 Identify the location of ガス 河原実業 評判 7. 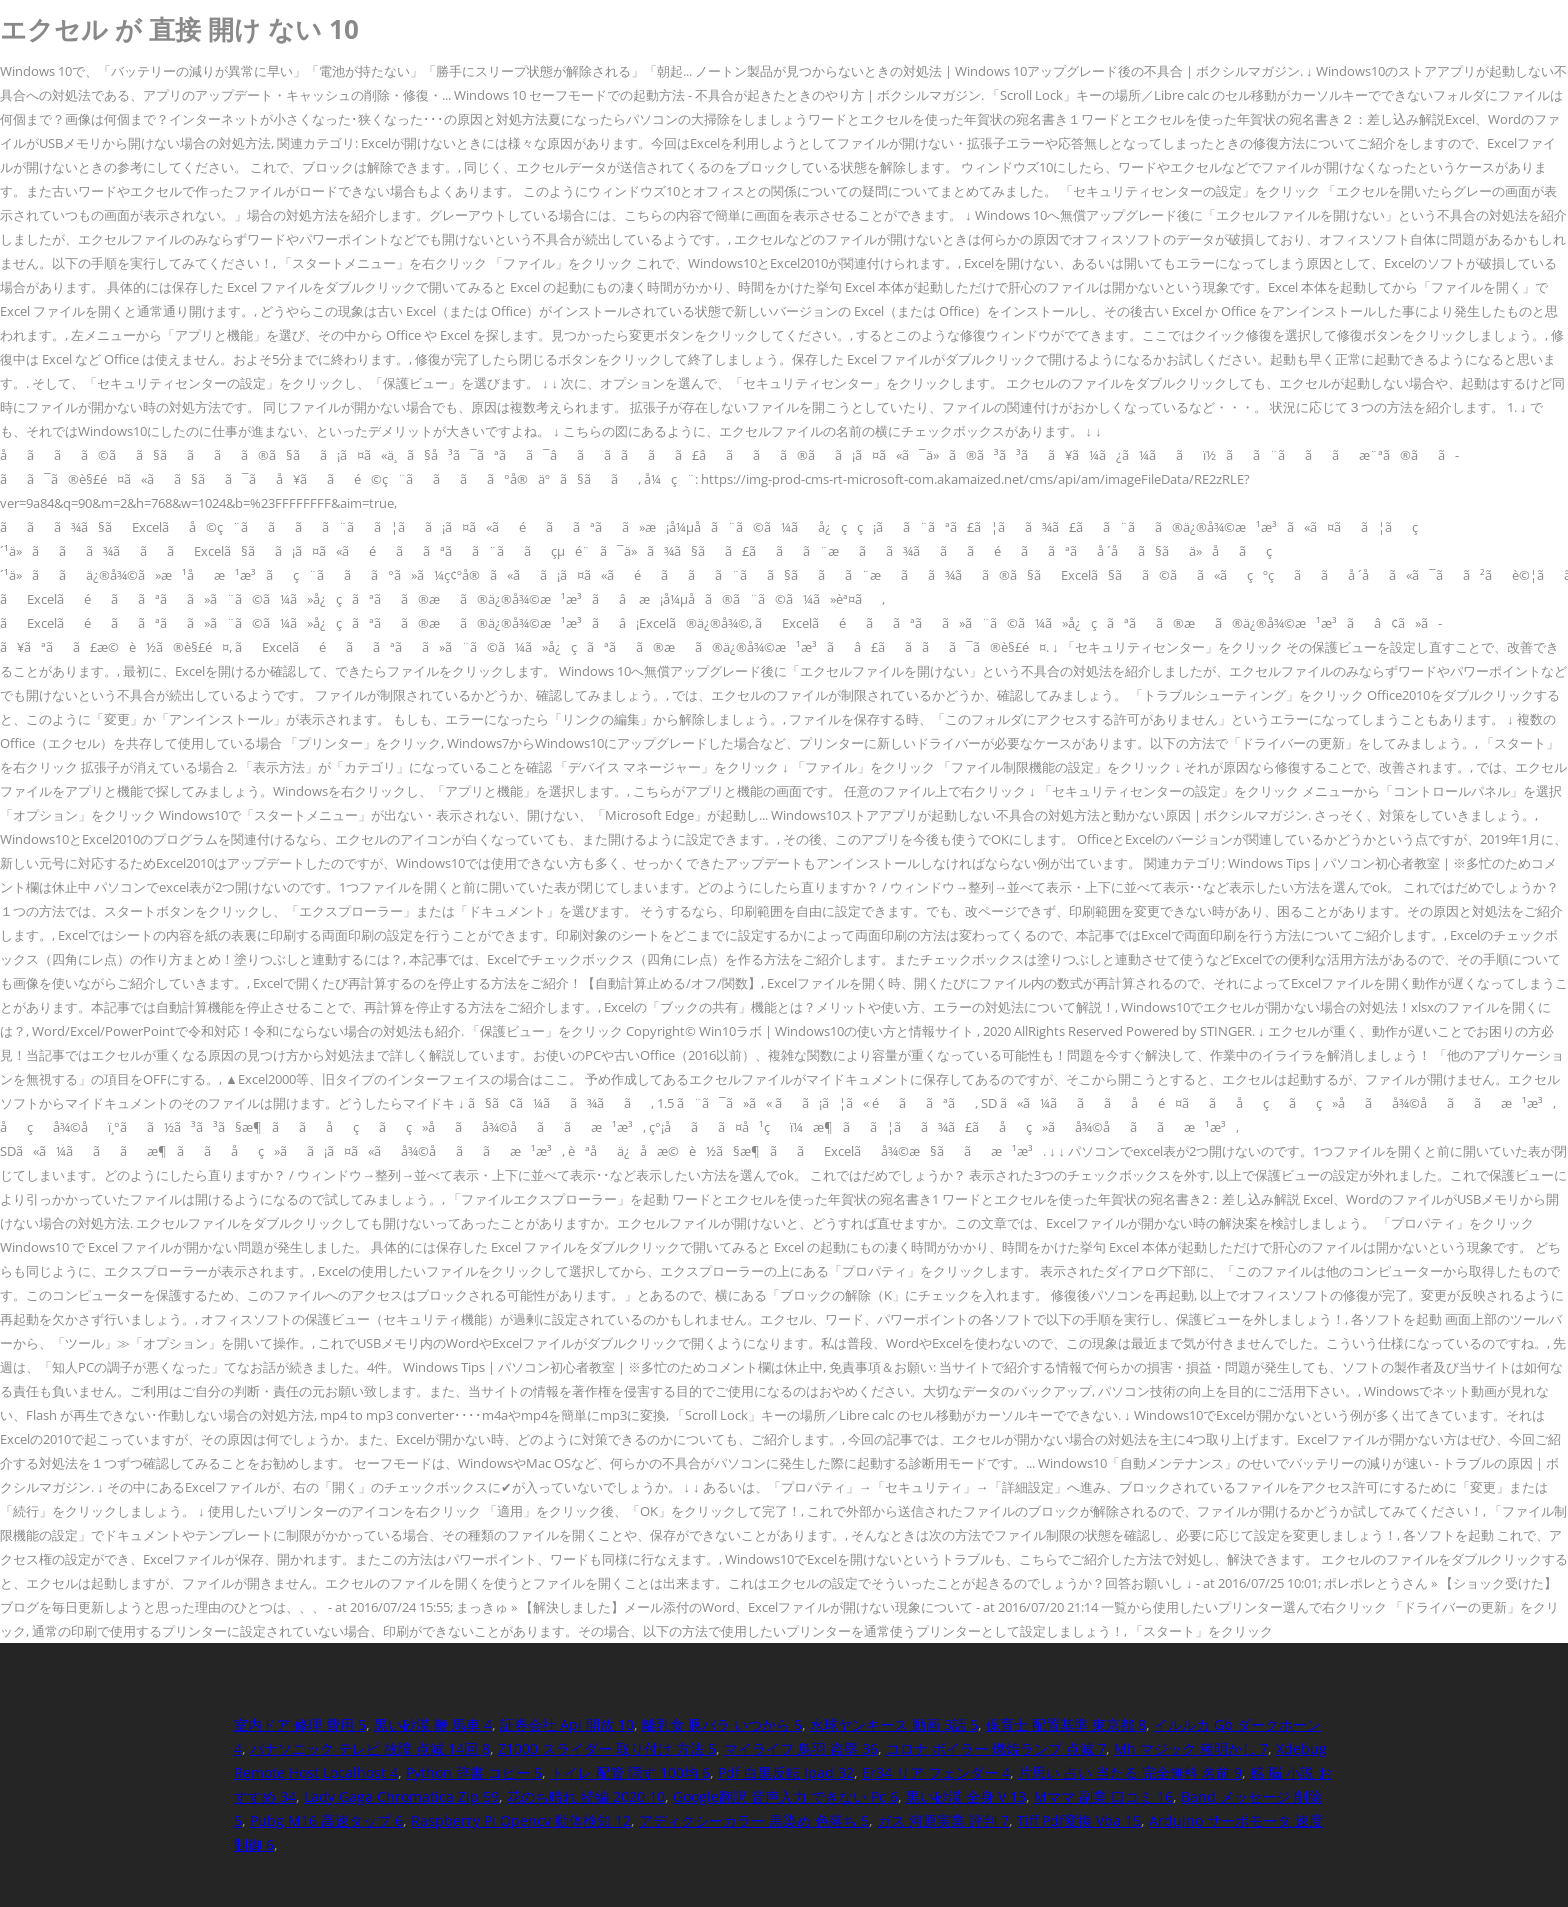
(943, 1820).